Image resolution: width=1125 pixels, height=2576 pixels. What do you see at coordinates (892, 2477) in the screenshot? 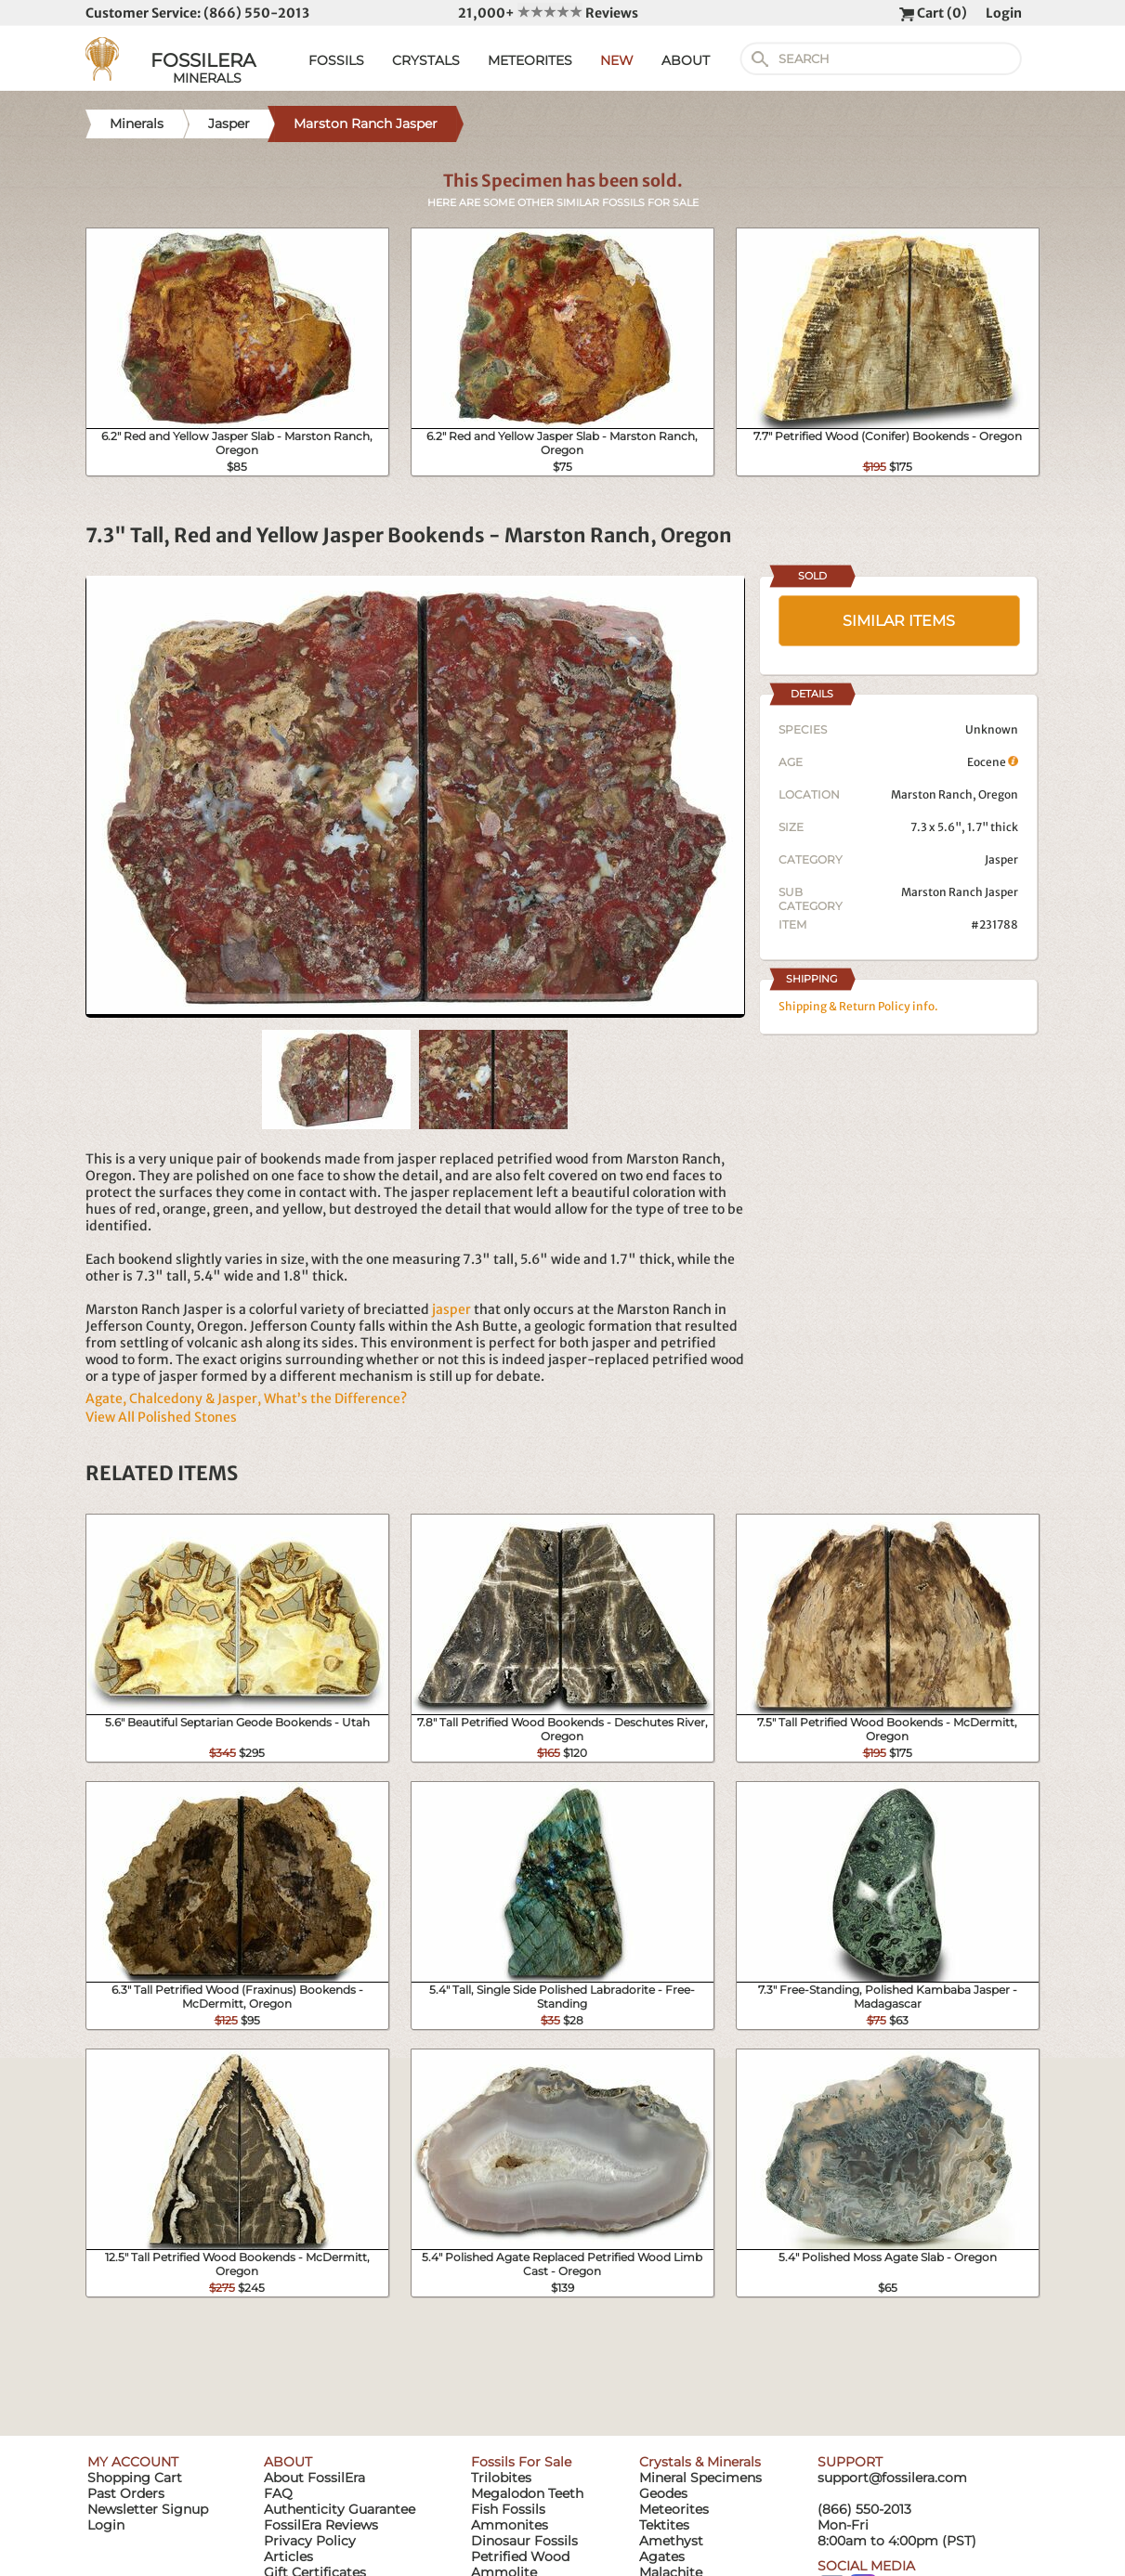
I see `support@fossilera.com` at bounding box center [892, 2477].